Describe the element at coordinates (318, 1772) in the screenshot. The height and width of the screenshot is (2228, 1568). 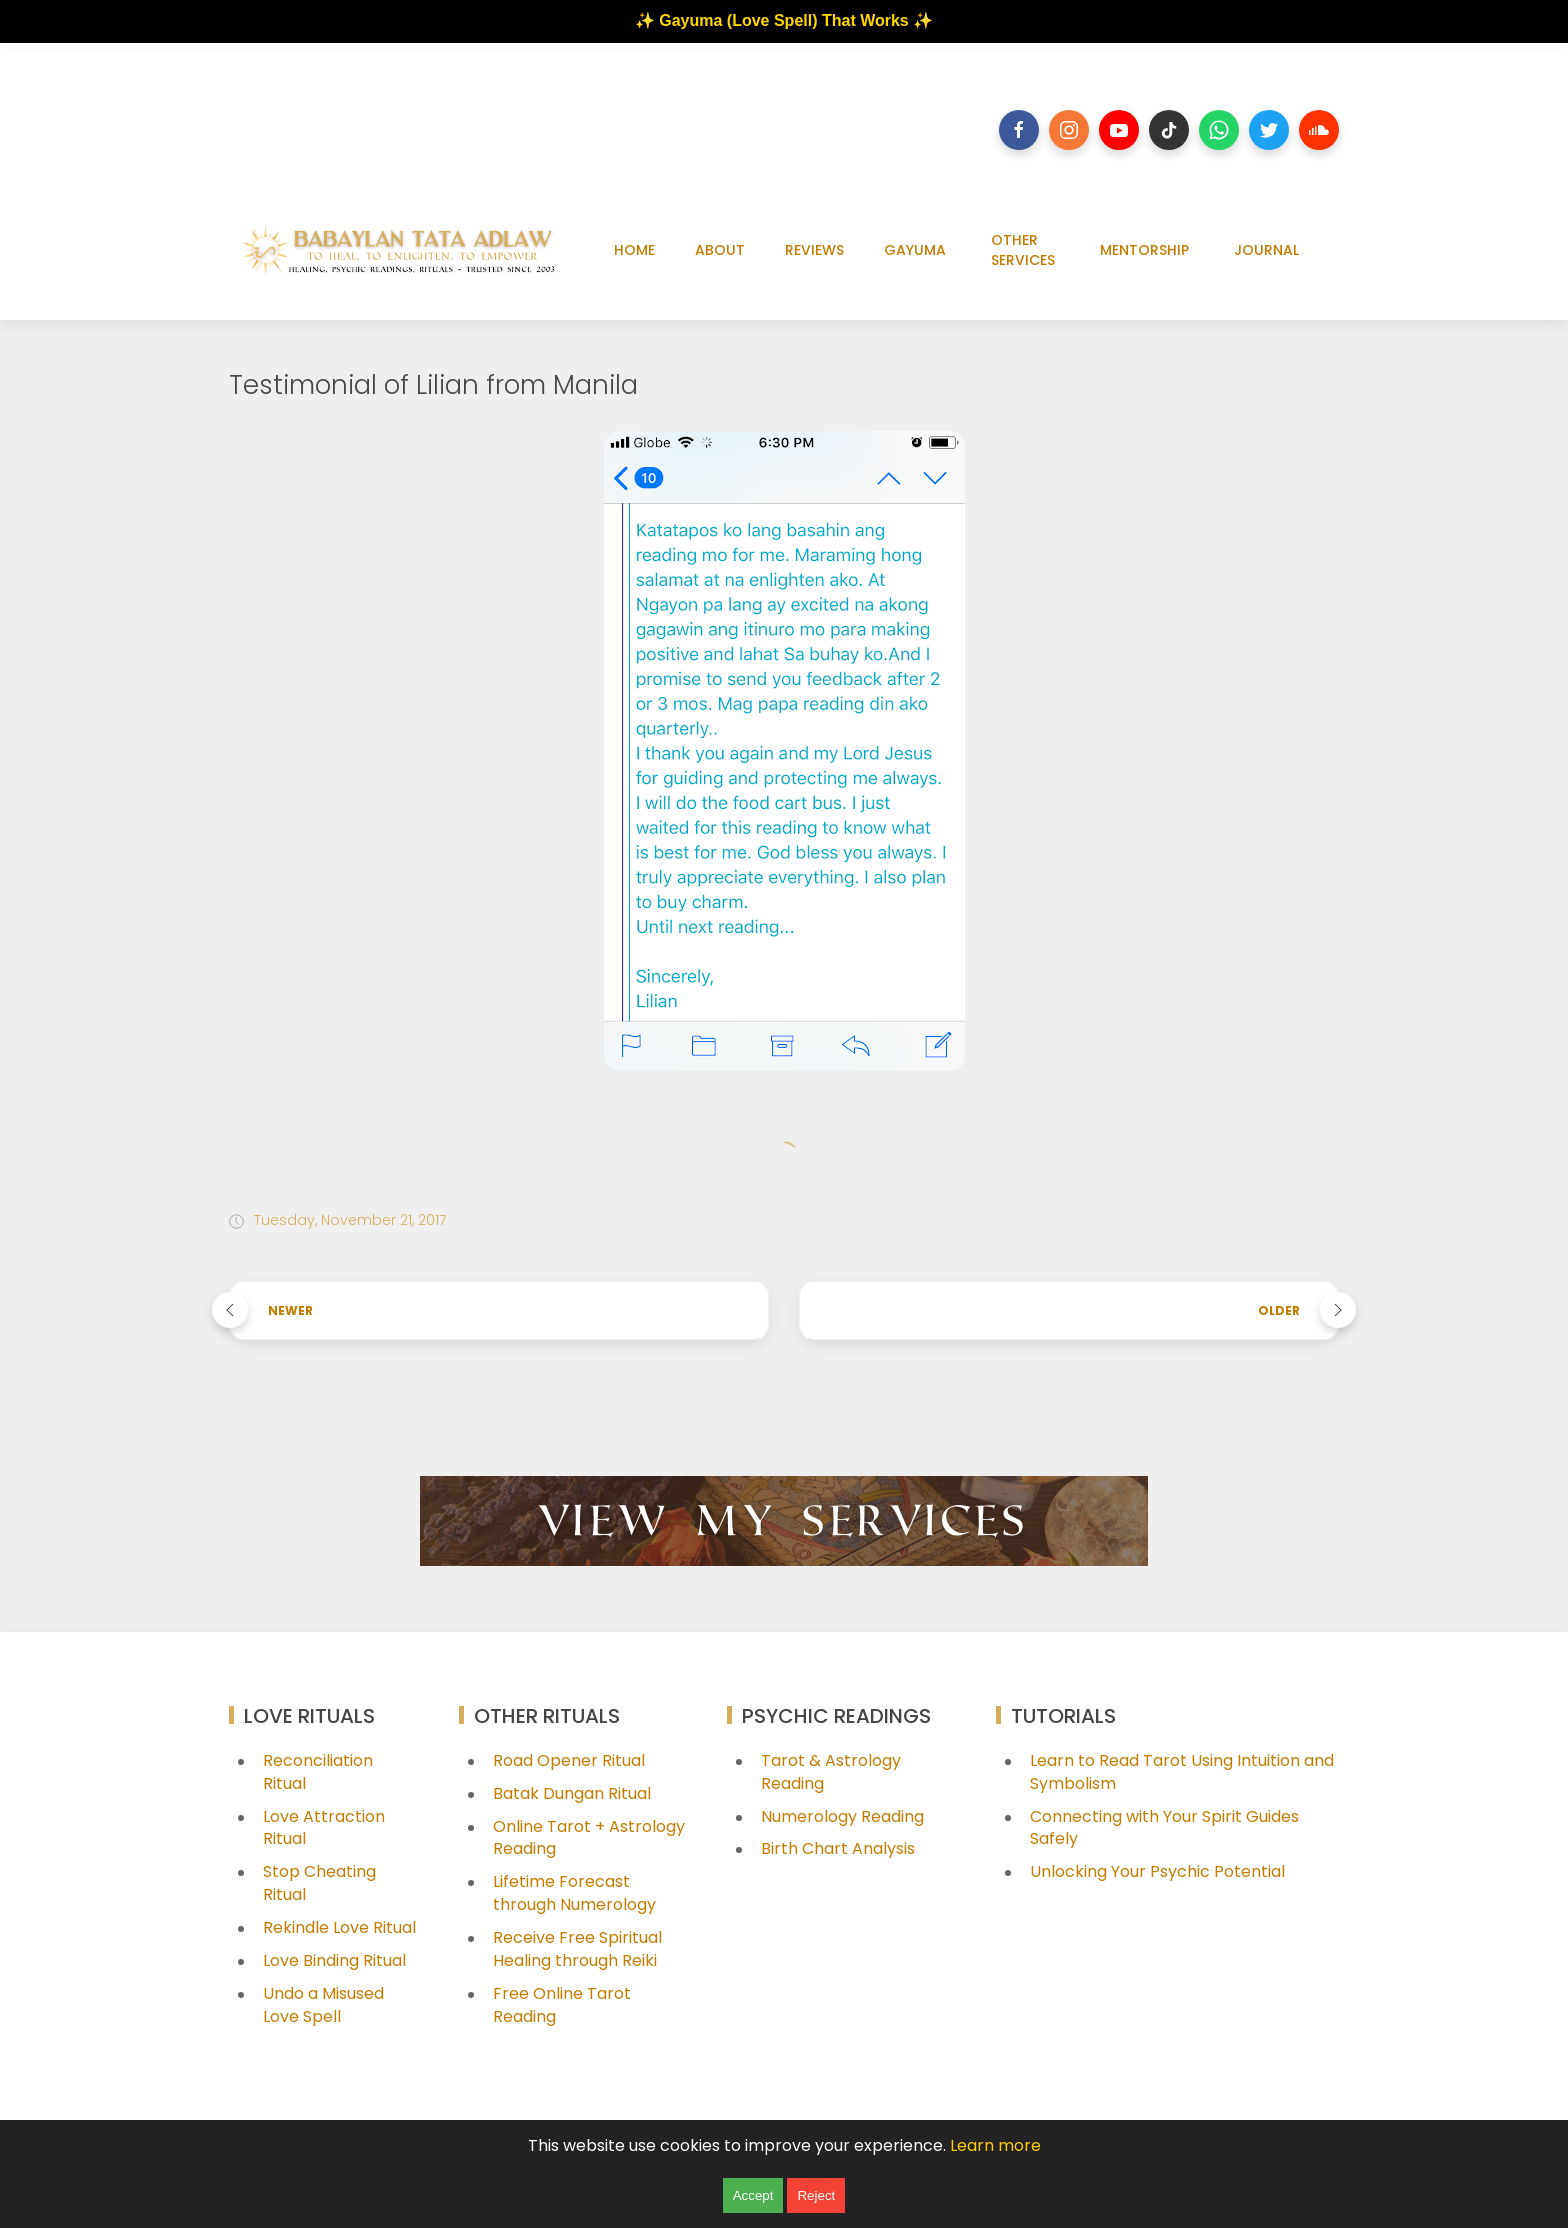
I see `Reconciliation Ritual` at that location.